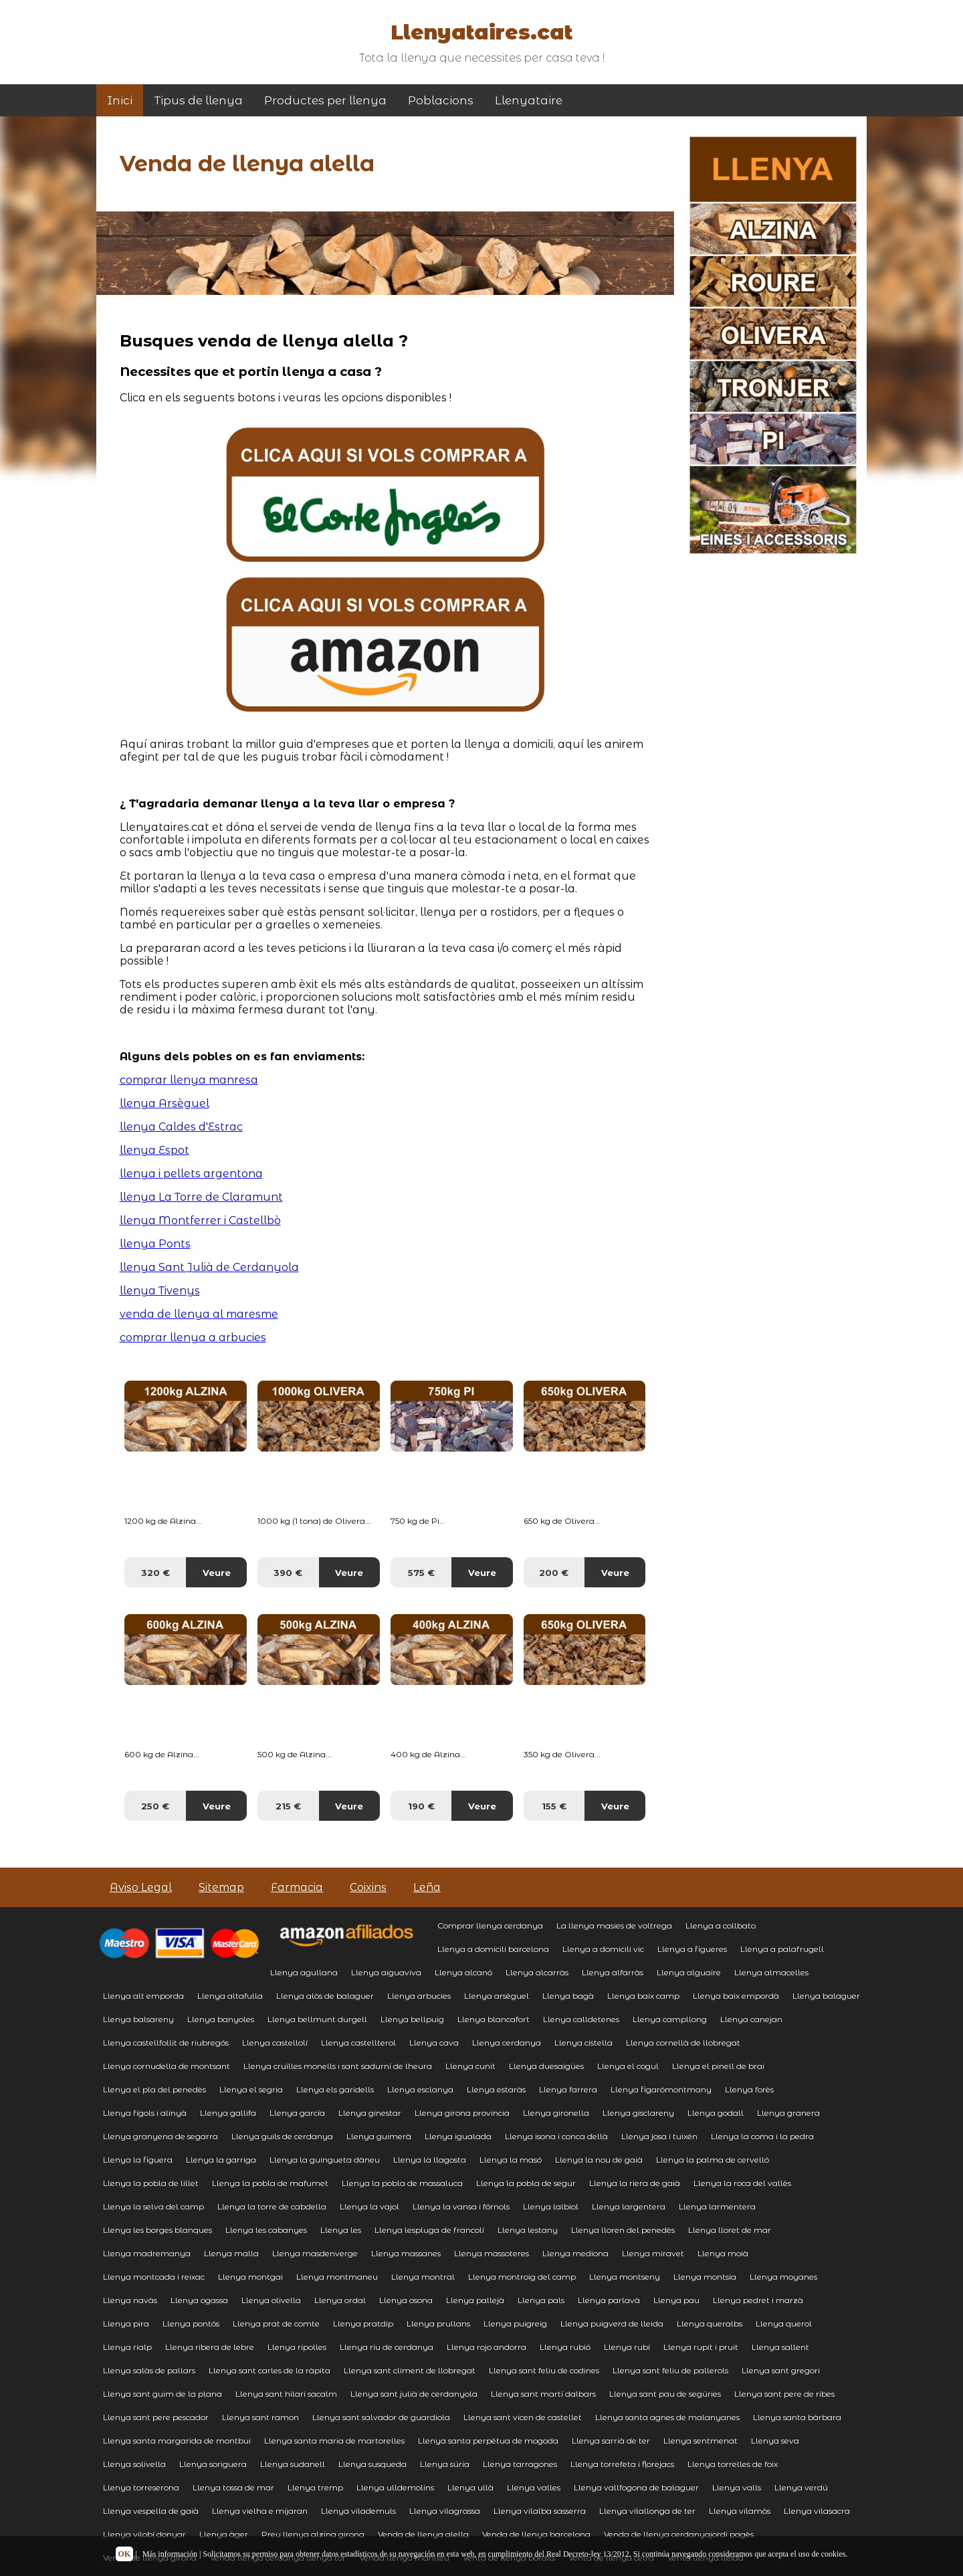 The height and width of the screenshot is (2576, 963). I want to click on Llenya a palafrugell, so click(782, 1949).